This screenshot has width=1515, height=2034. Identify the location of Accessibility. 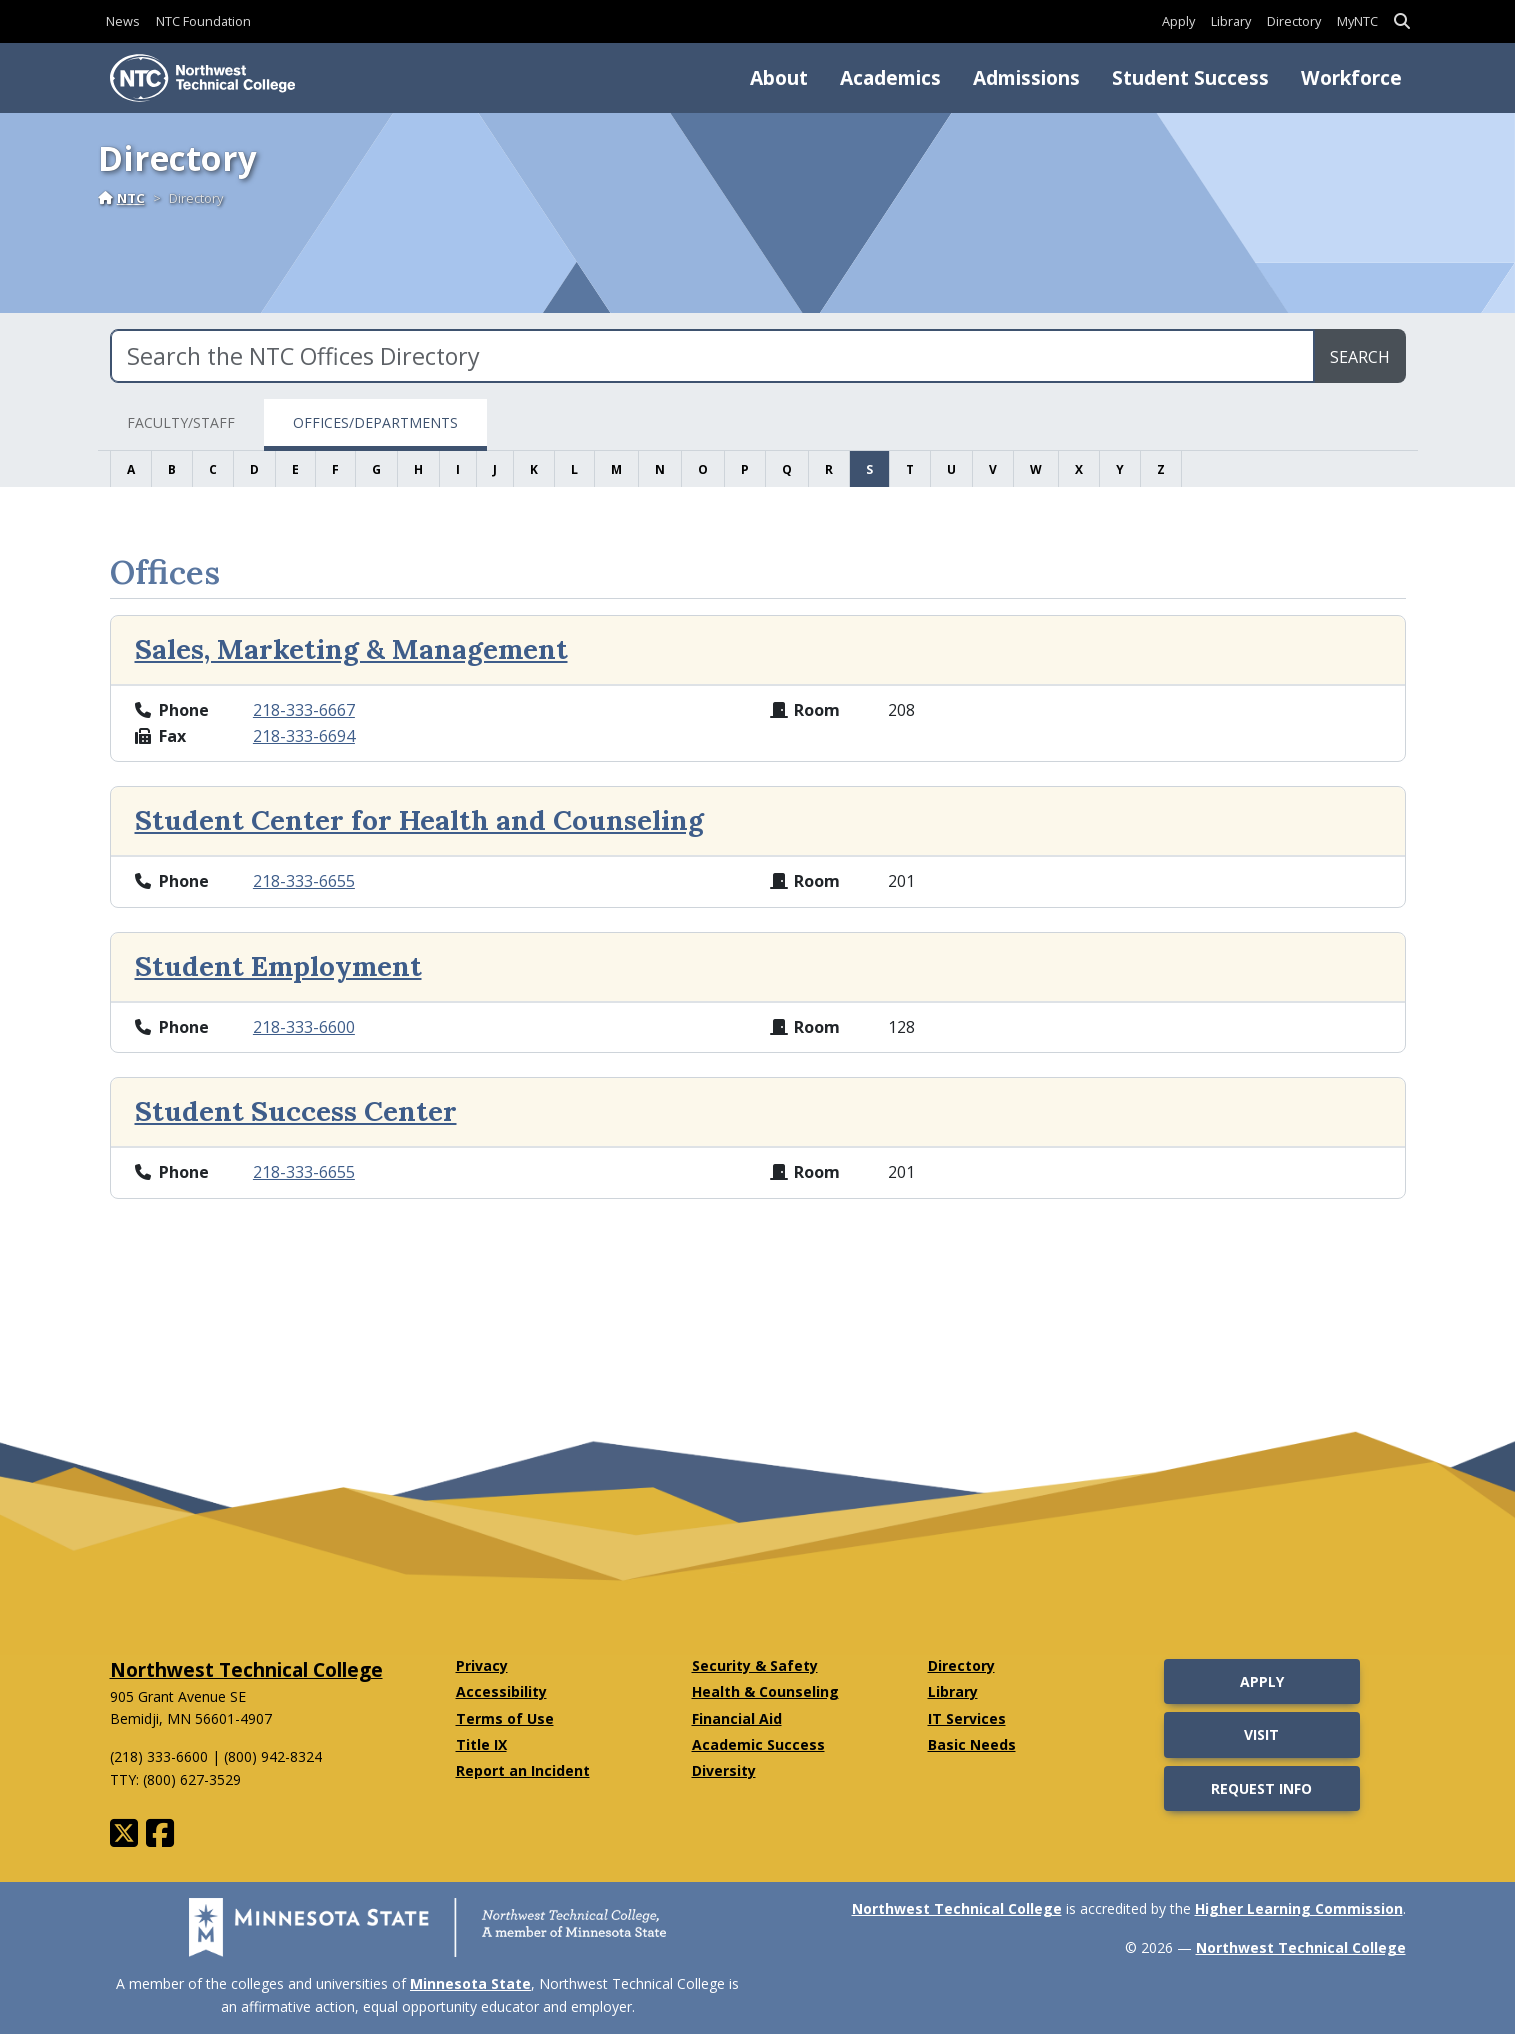
(501, 1691).